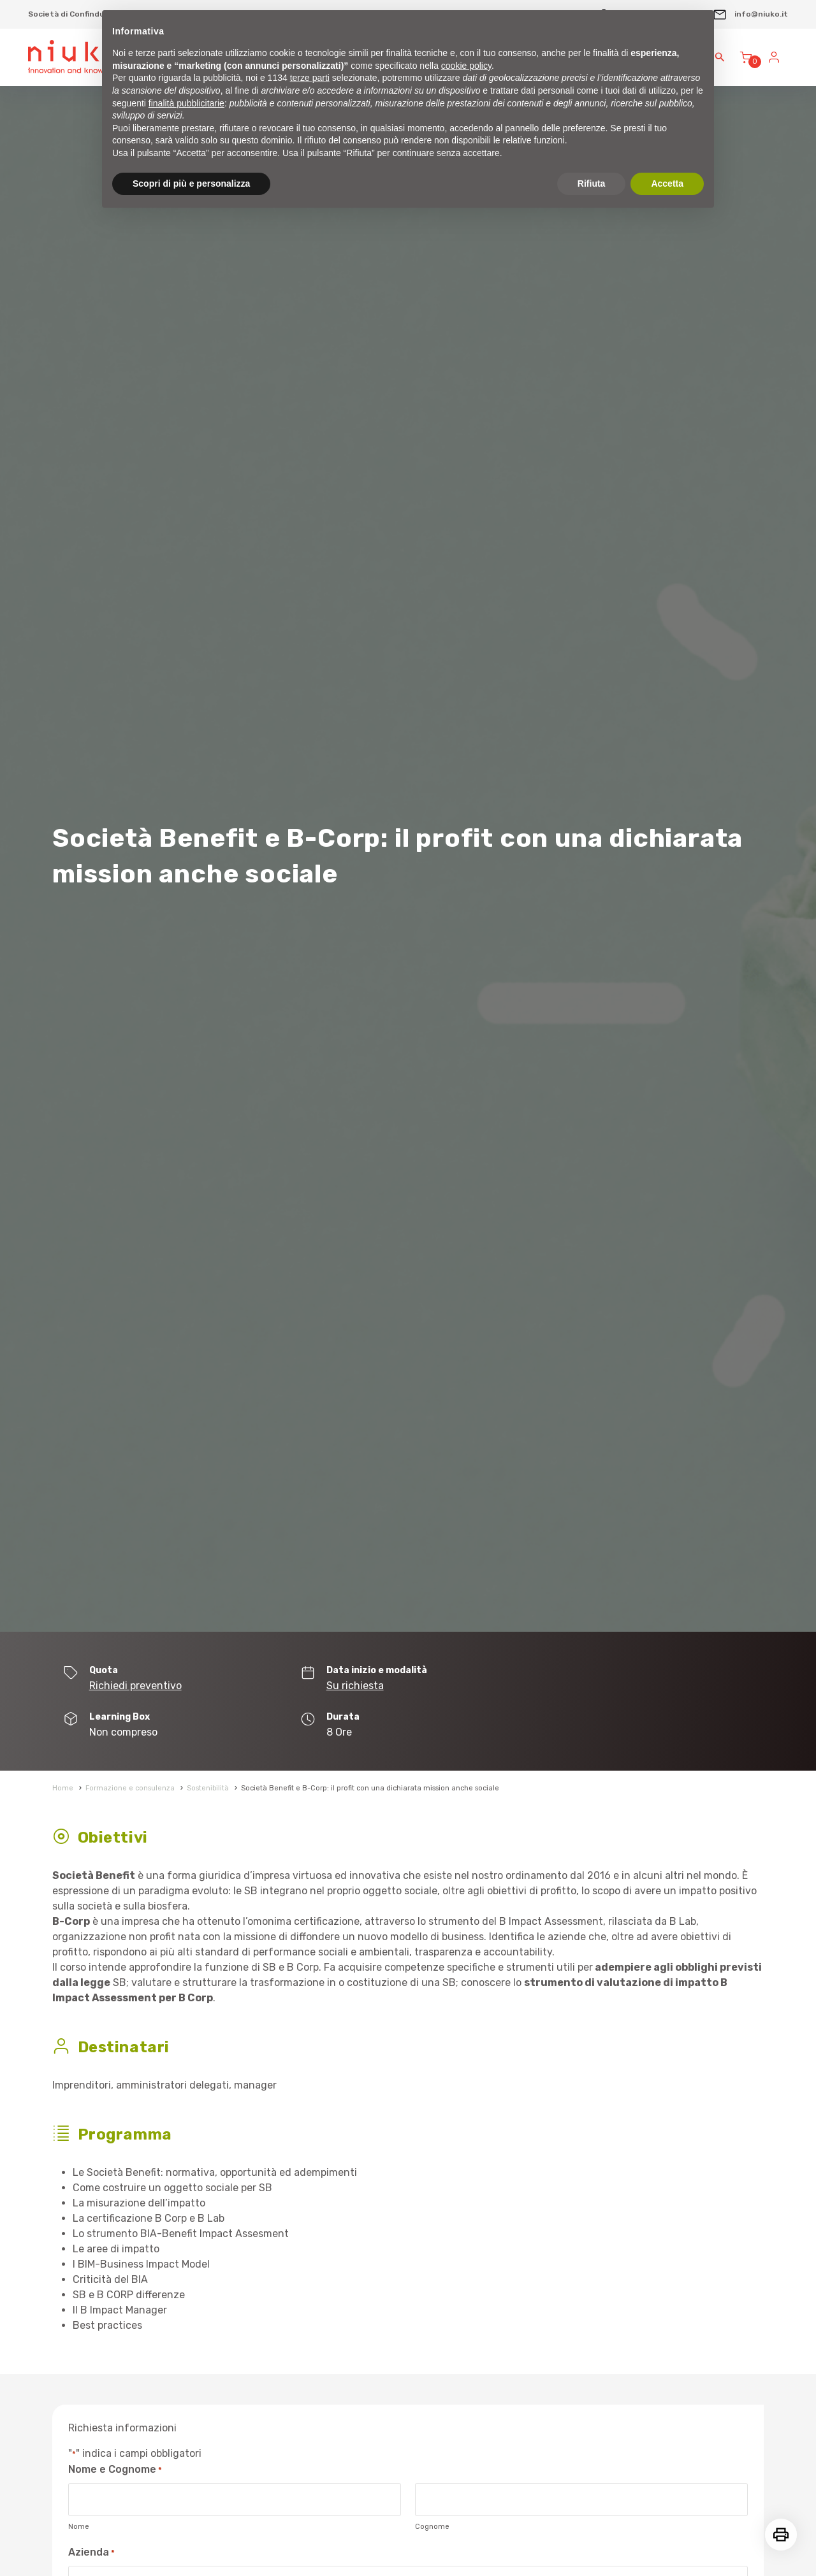  I want to click on Rifiuta [button], so click(592, 183).